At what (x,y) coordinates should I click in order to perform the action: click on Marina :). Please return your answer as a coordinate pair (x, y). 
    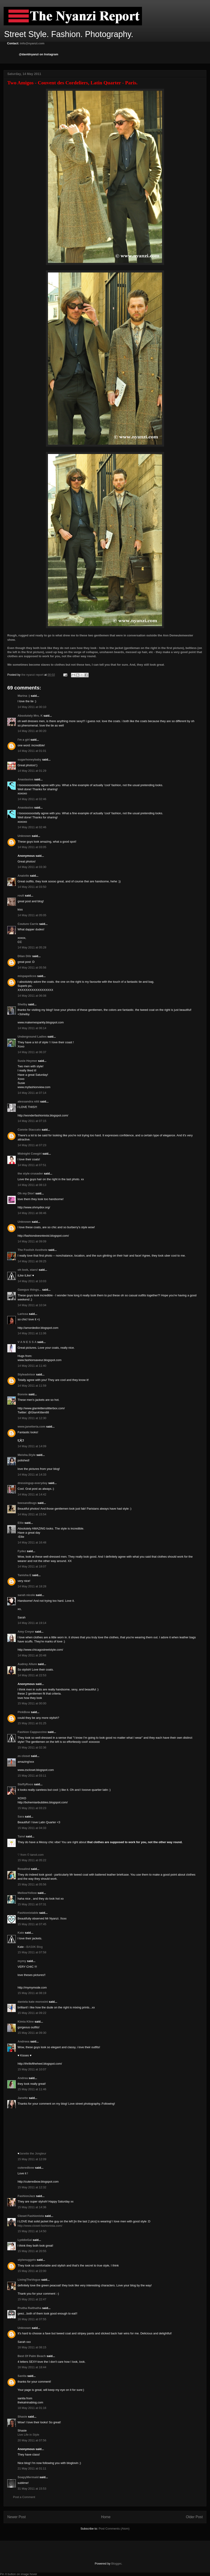
    Looking at the image, I should click on (24, 695).